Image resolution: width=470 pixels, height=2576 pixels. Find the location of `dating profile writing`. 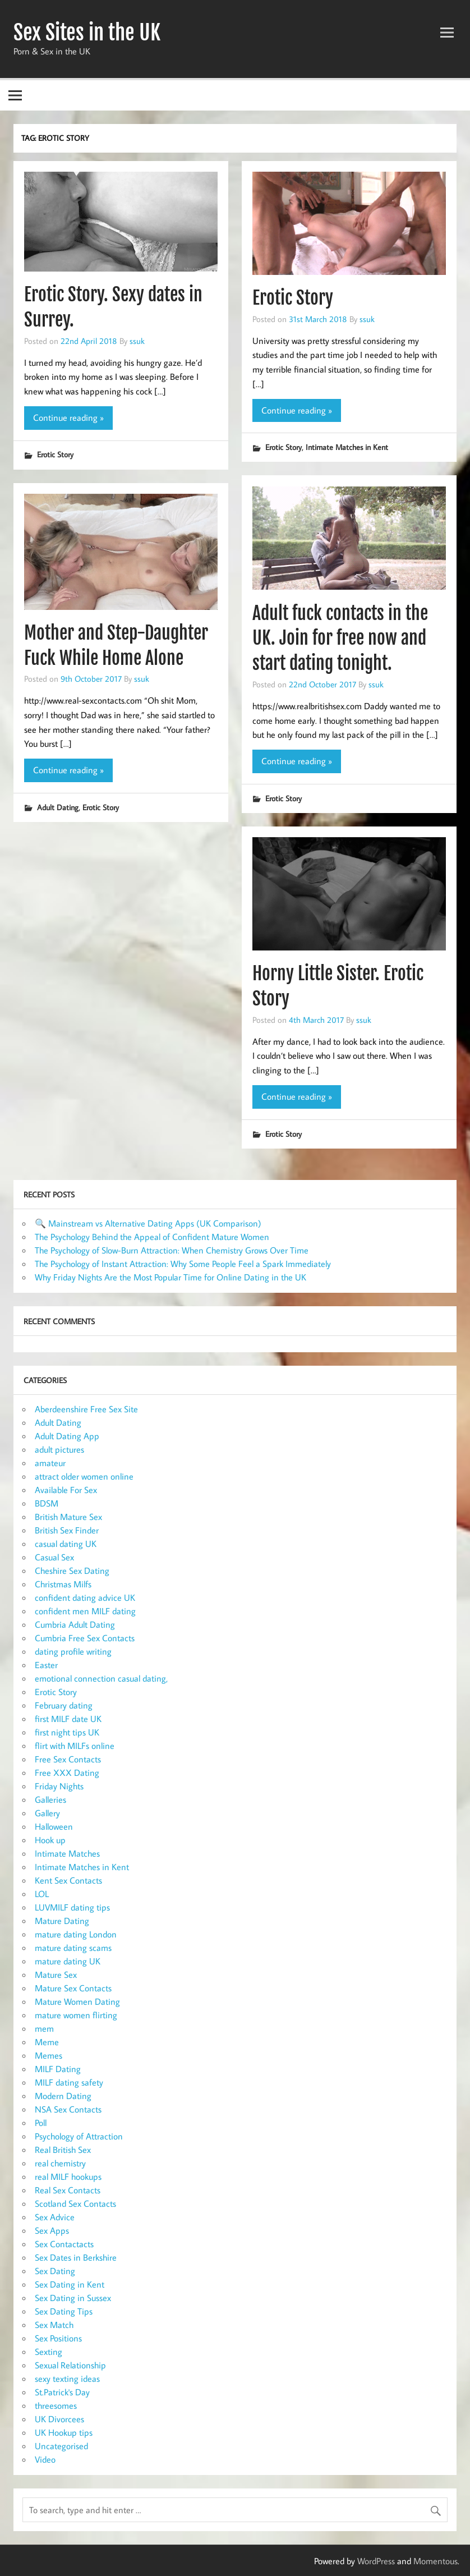

dating profile writing is located at coordinates (73, 1651).